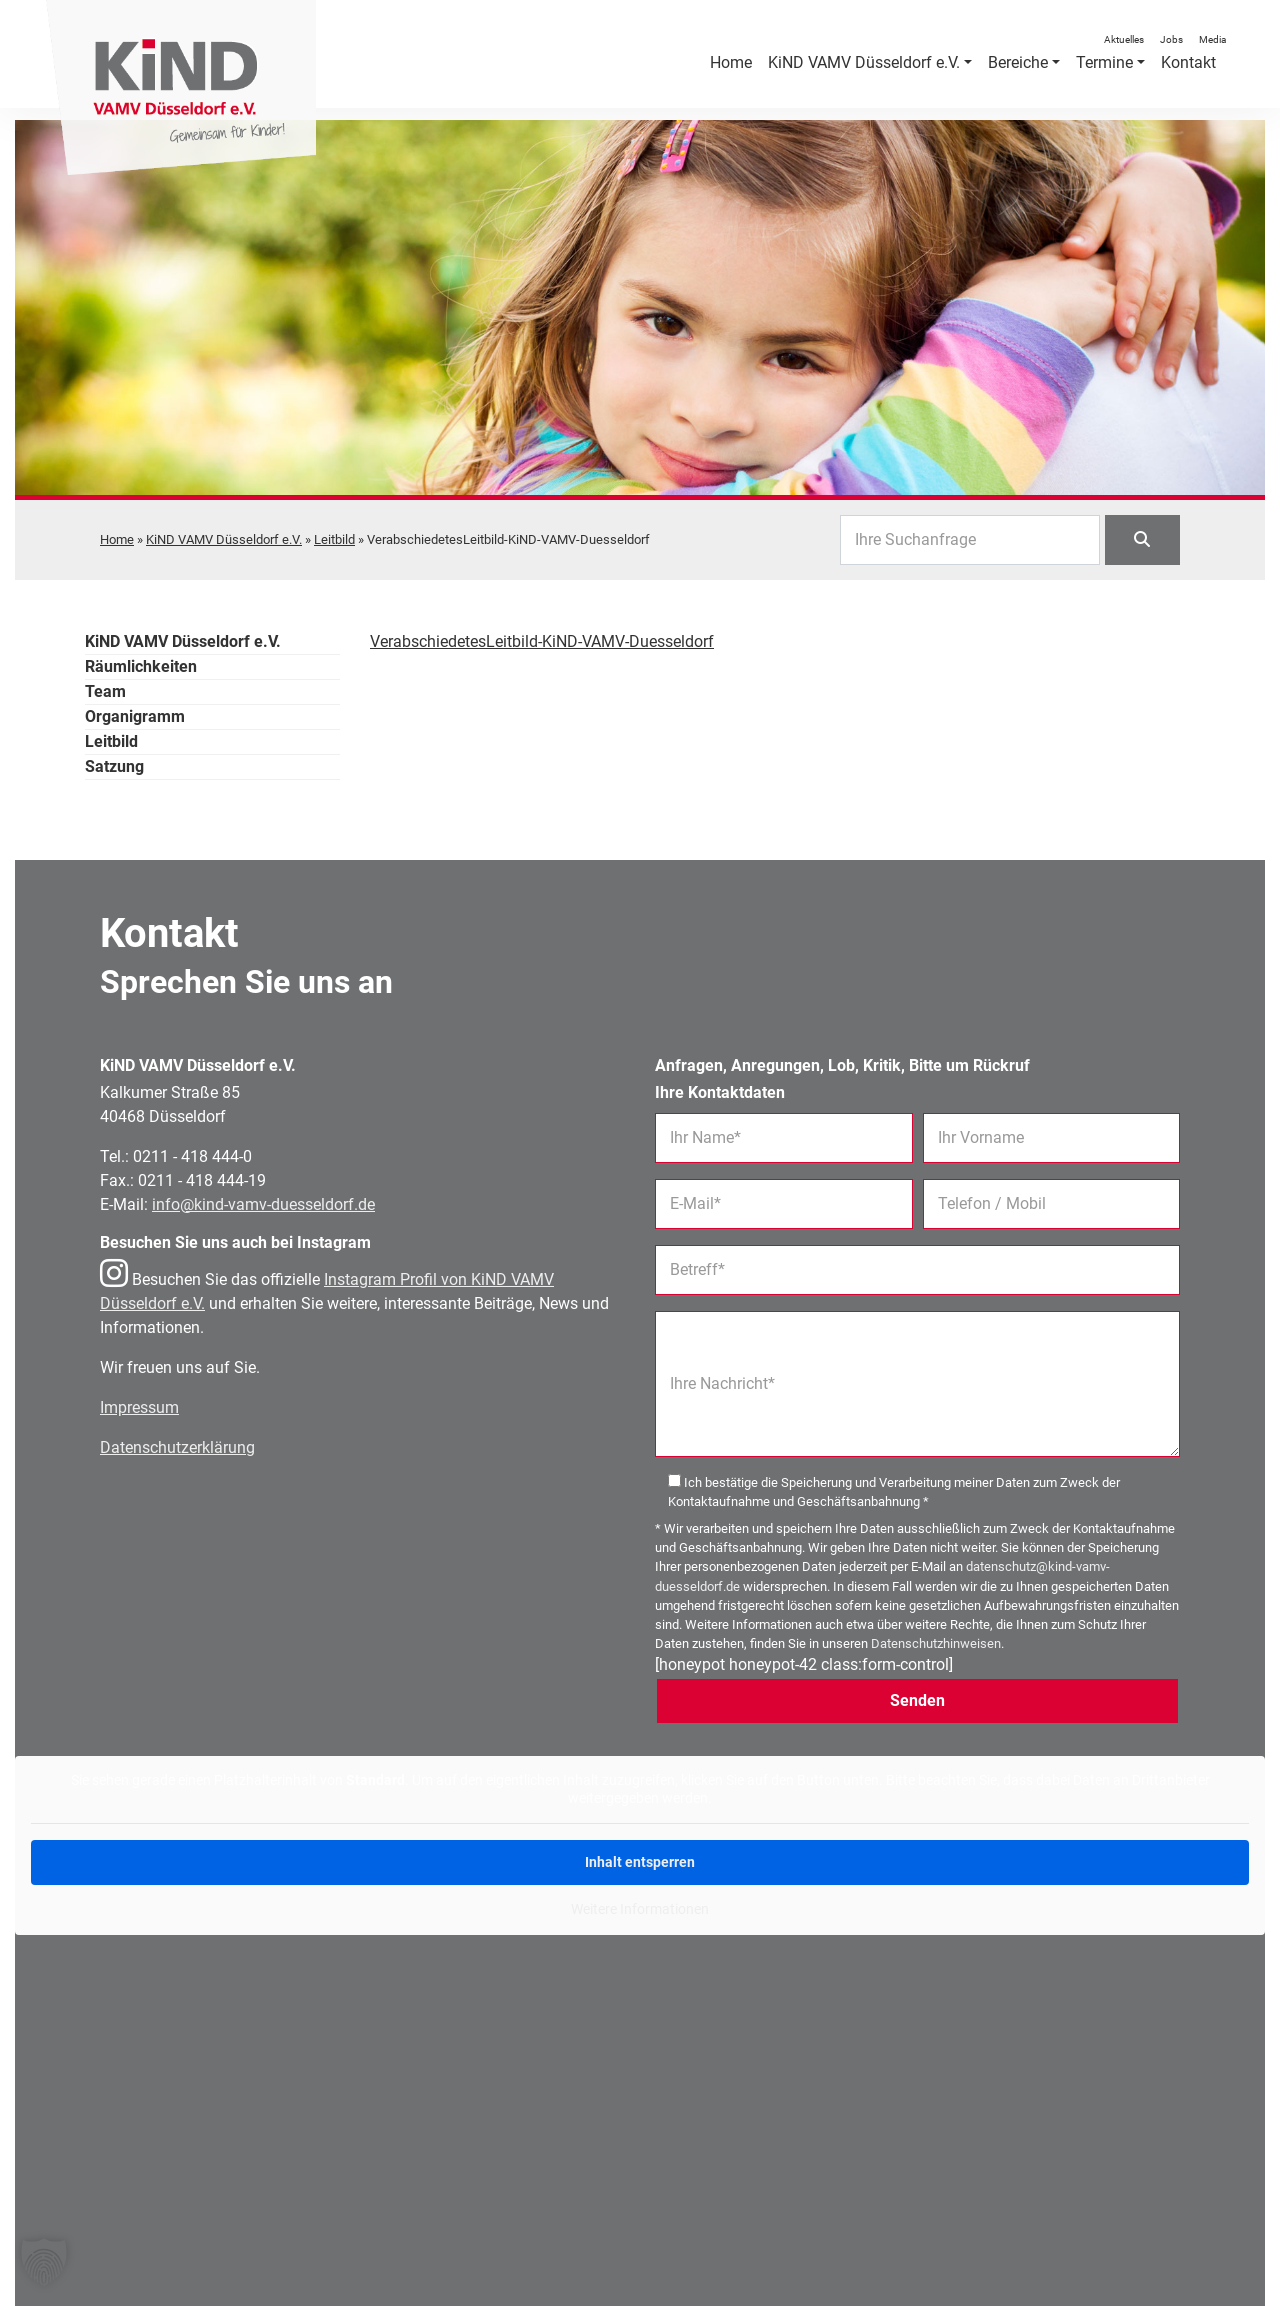 This screenshot has width=1280, height=2306. I want to click on Impressum, so click(139, 1407).